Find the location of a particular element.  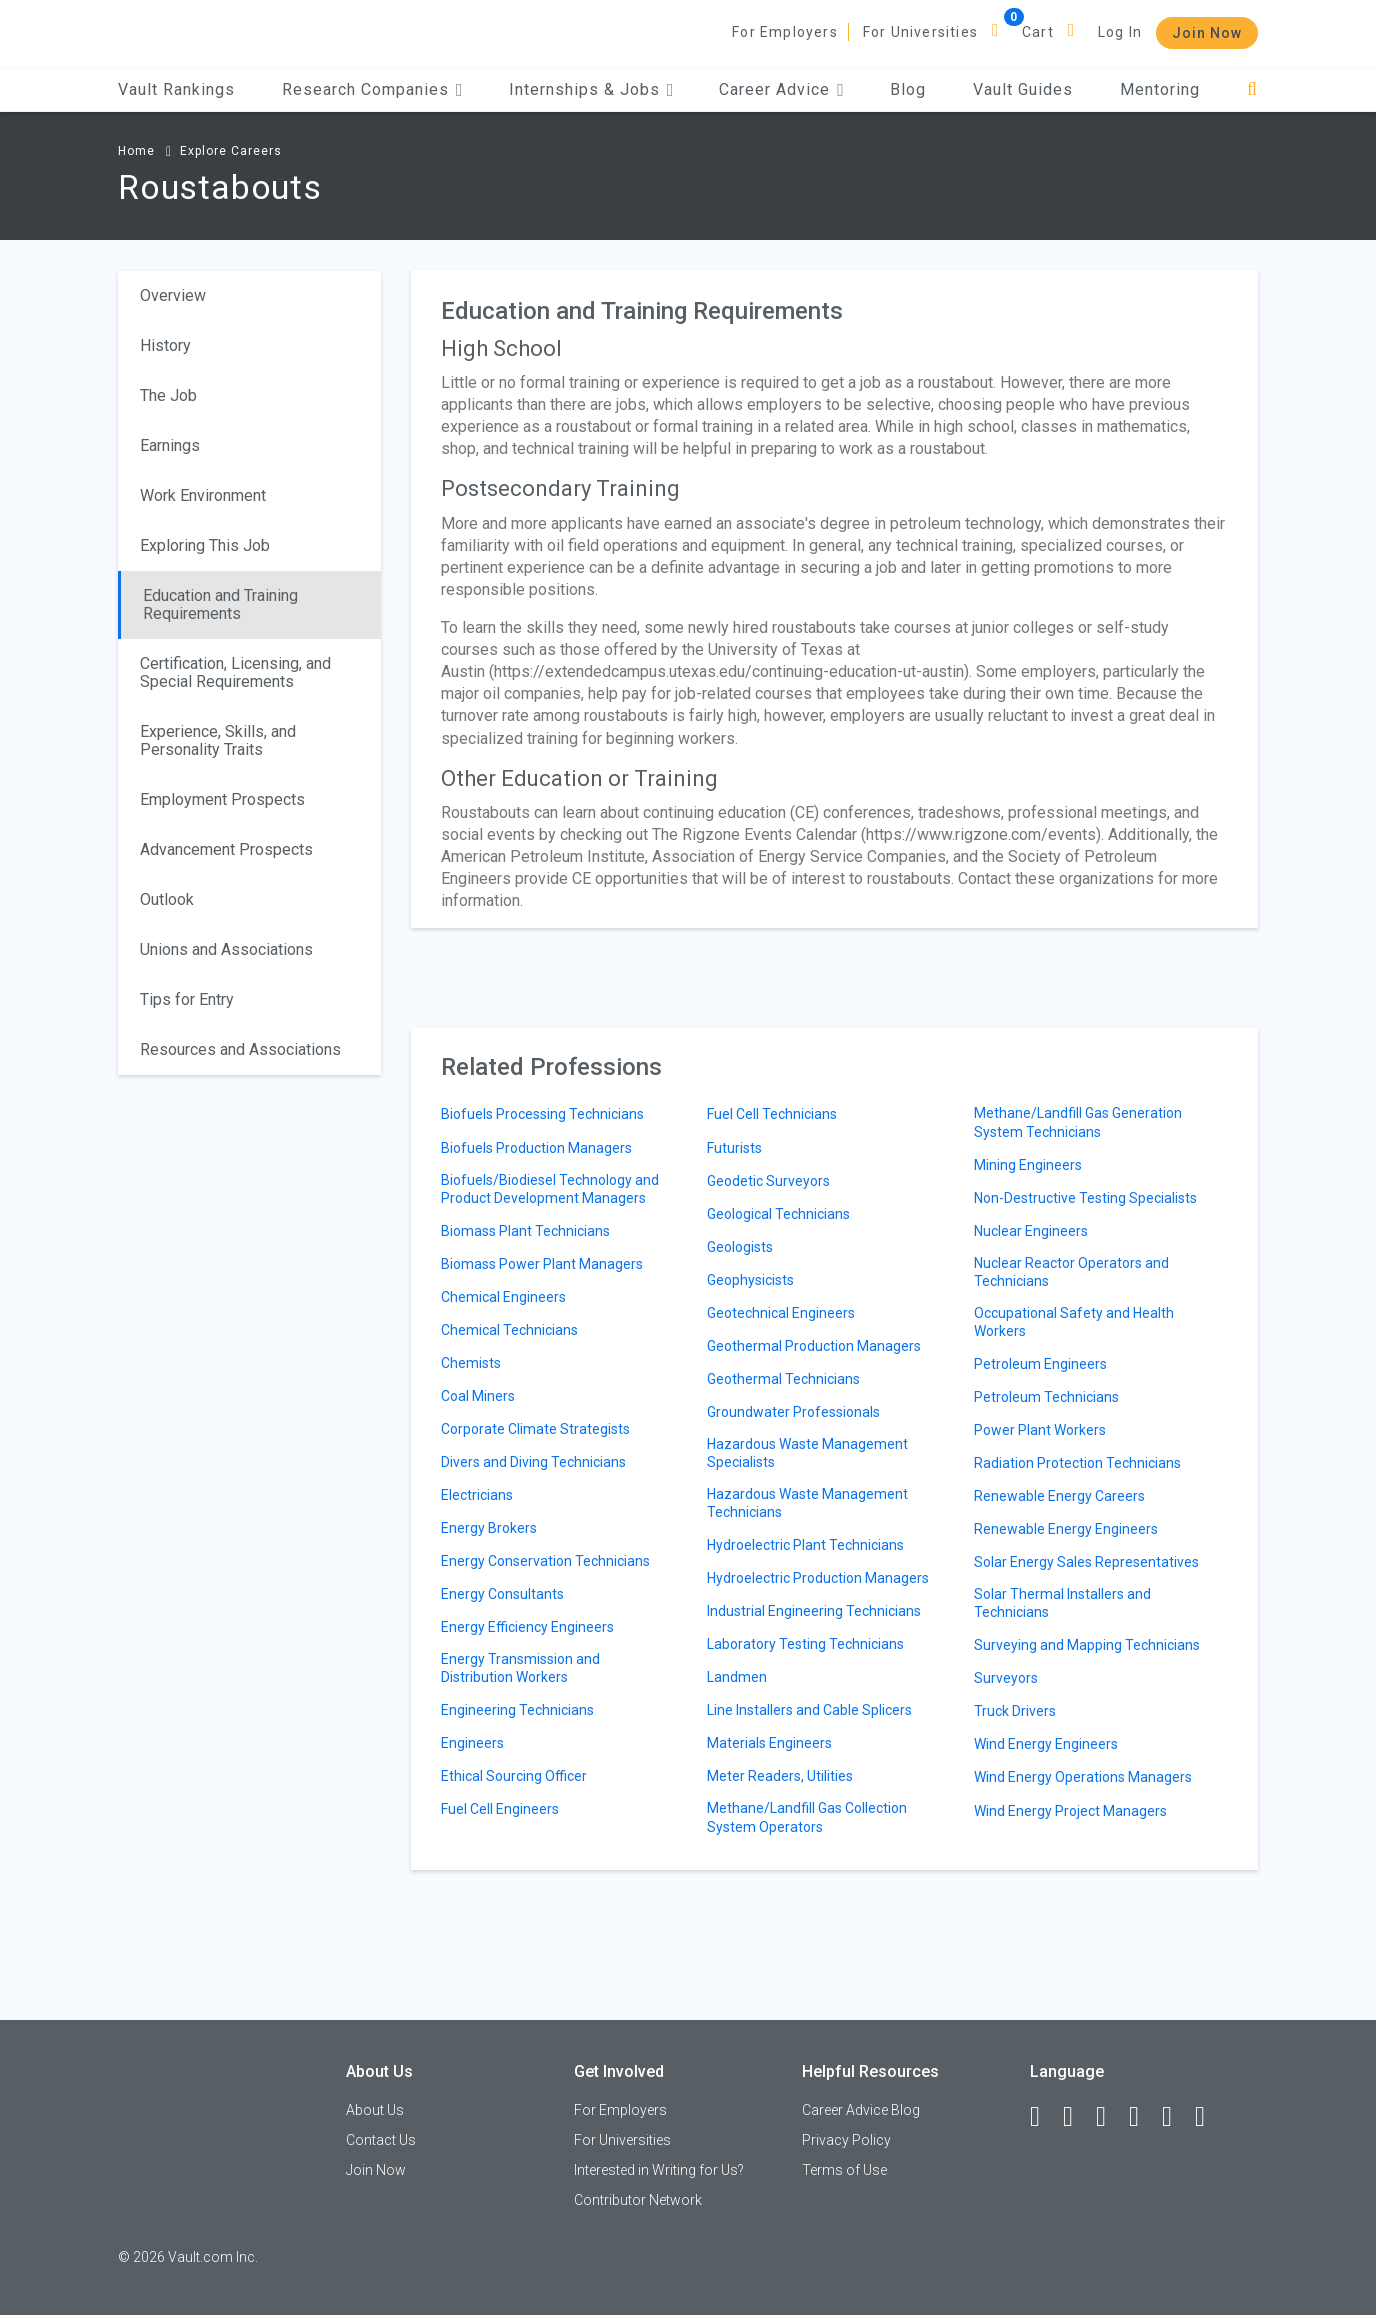

Biofuels Processing Technicians is located at coordinates (542, 1114).